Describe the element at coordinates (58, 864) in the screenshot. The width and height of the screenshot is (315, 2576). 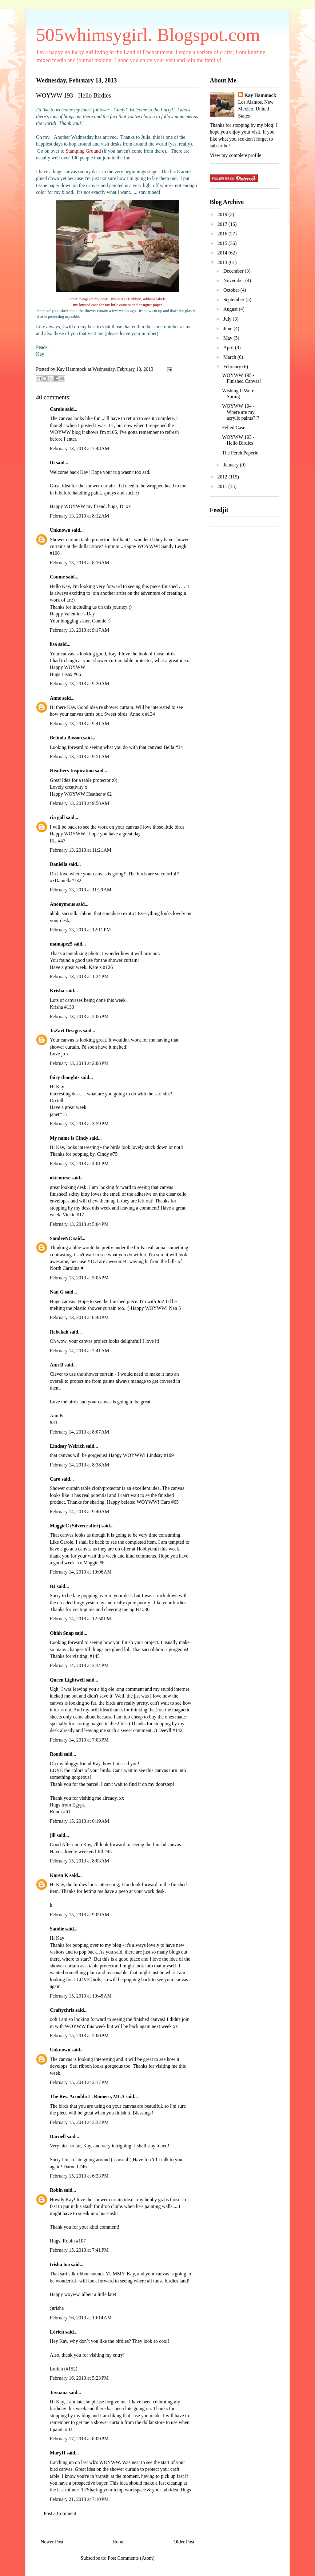
I see `Daniella` at that location.